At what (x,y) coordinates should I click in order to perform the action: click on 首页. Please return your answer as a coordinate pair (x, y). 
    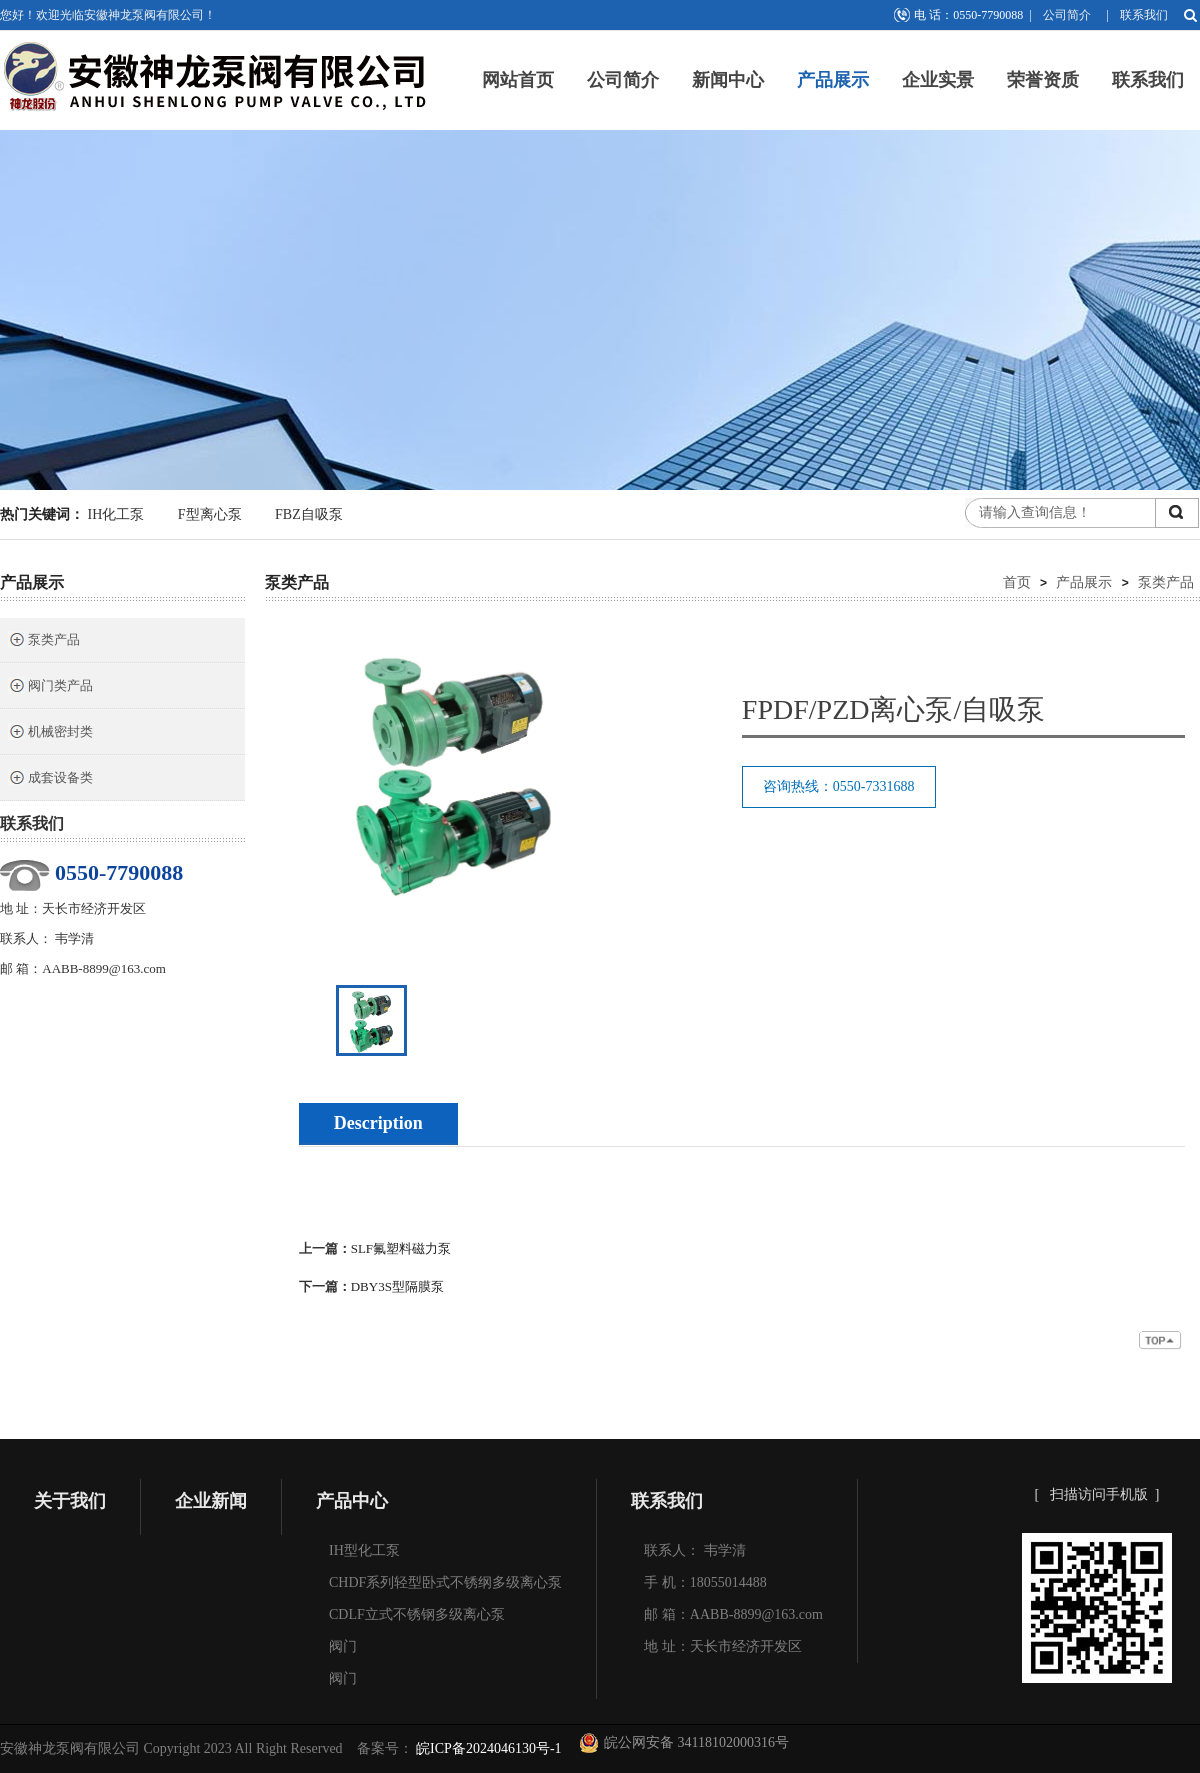
    Looking at the image, I should click on (1017, 582).